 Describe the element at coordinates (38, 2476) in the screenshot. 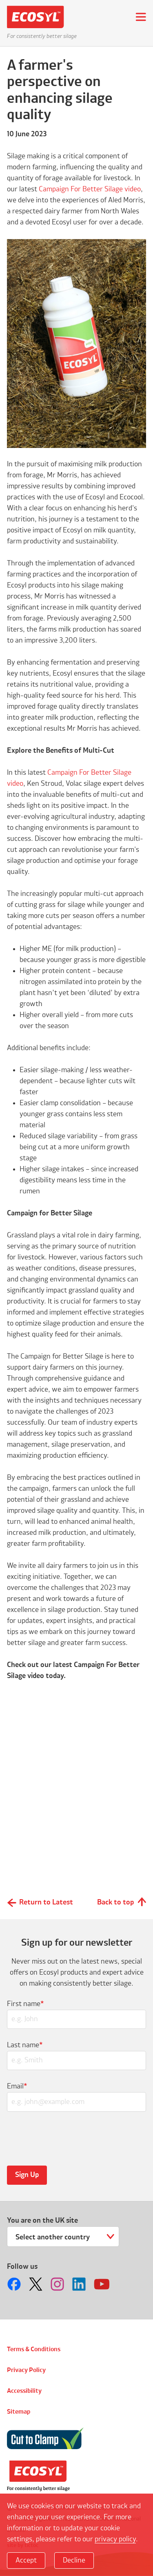

I see `Volac` at that location.